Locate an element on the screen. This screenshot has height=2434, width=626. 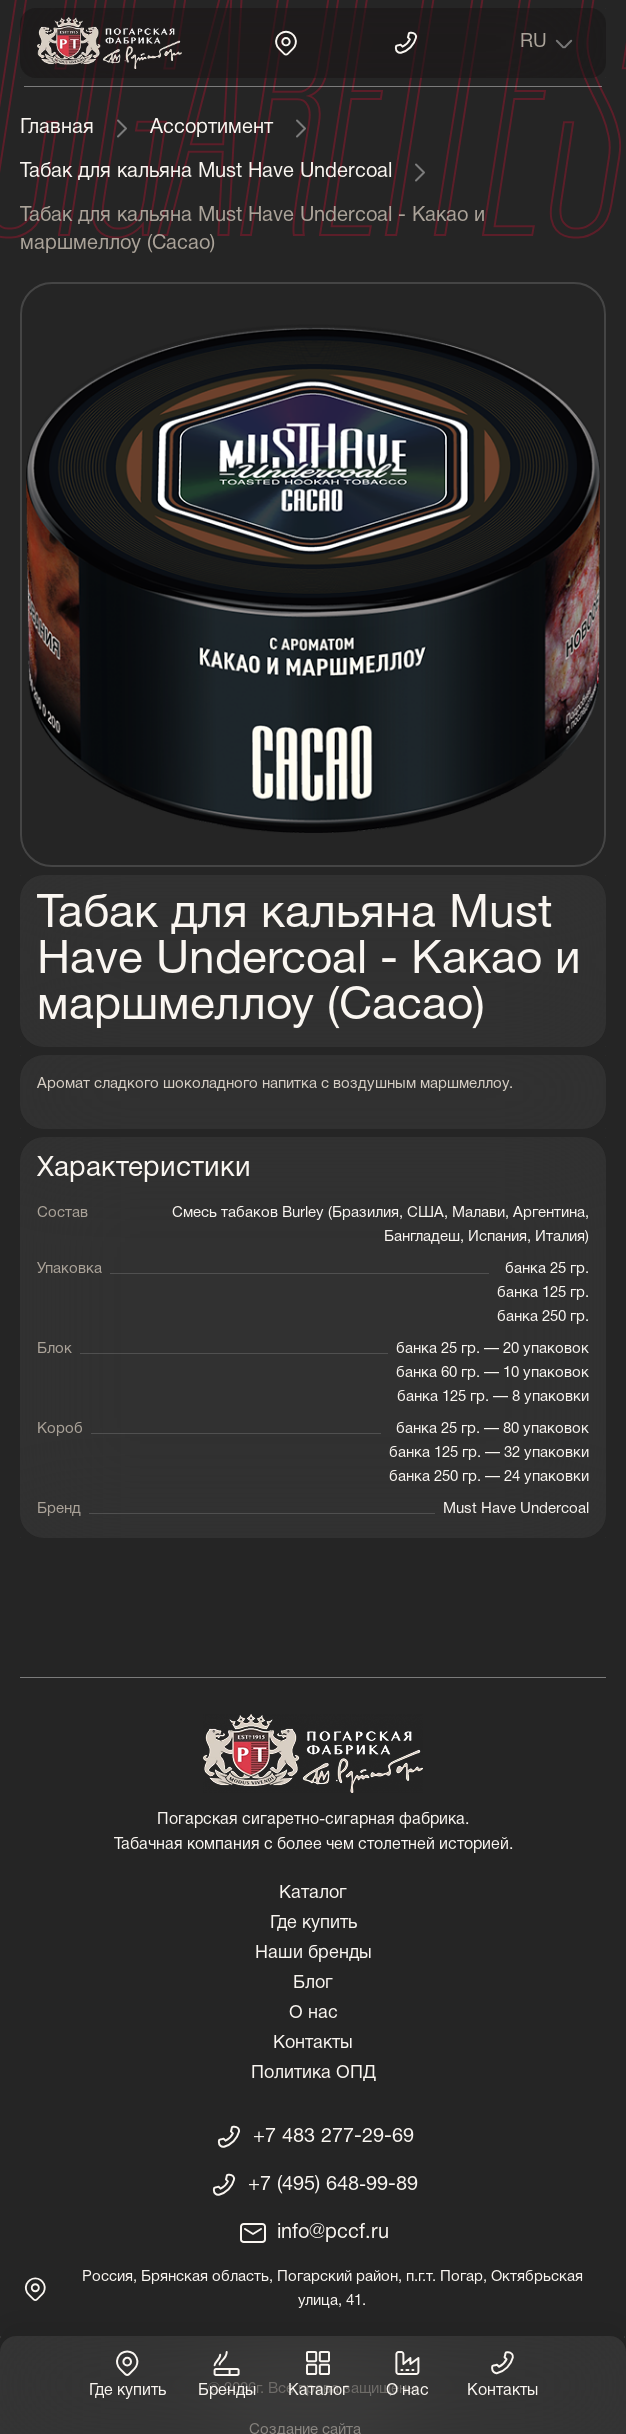
+7 (495) 648‑99-89 is located at coordinates (333, 2185).